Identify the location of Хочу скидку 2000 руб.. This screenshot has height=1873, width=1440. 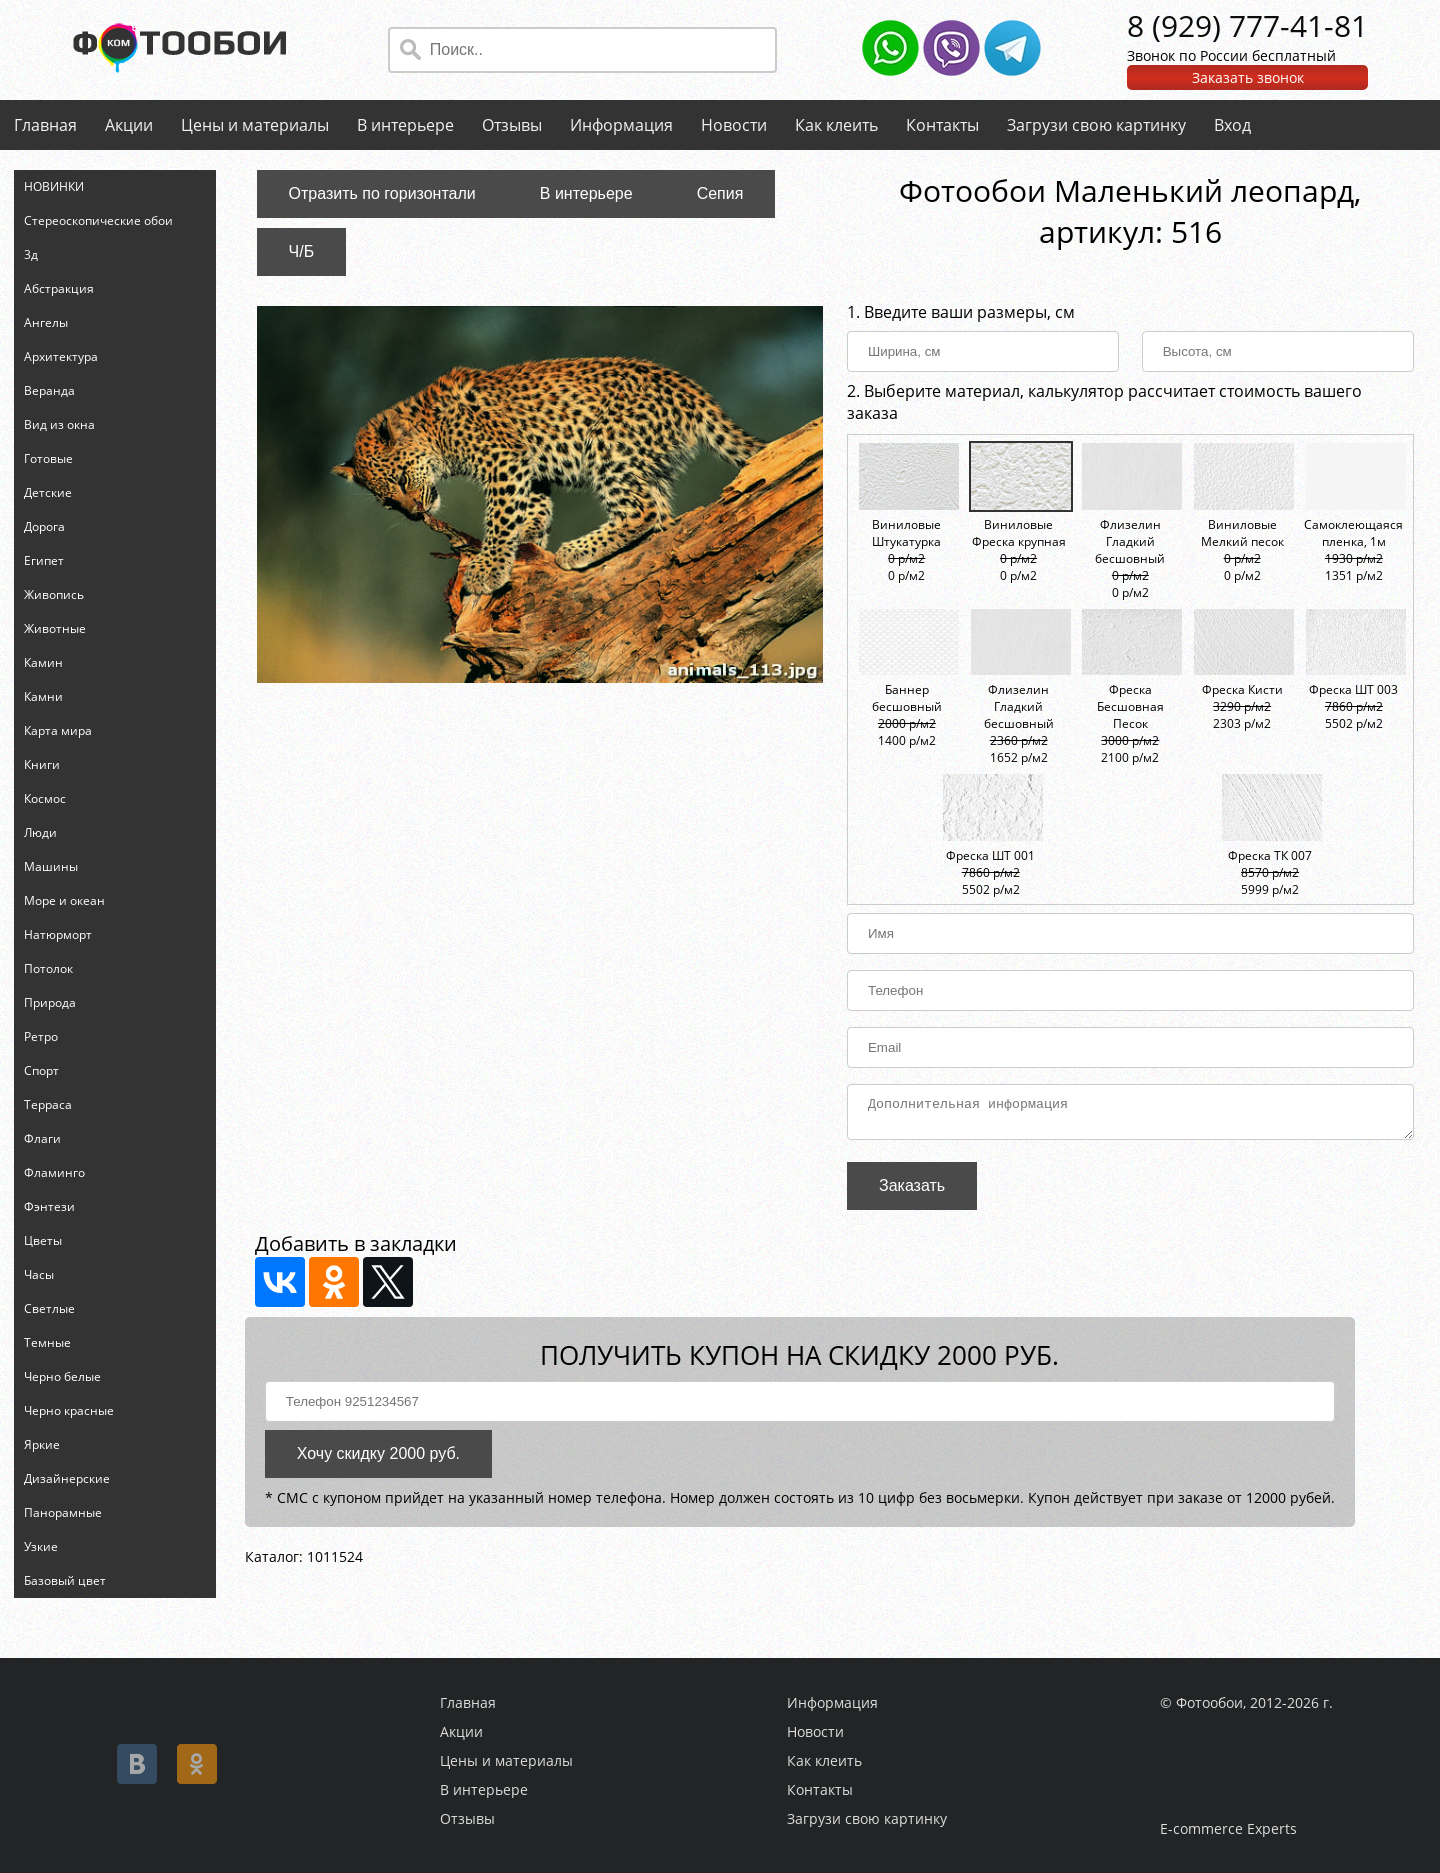
(378, 1459).